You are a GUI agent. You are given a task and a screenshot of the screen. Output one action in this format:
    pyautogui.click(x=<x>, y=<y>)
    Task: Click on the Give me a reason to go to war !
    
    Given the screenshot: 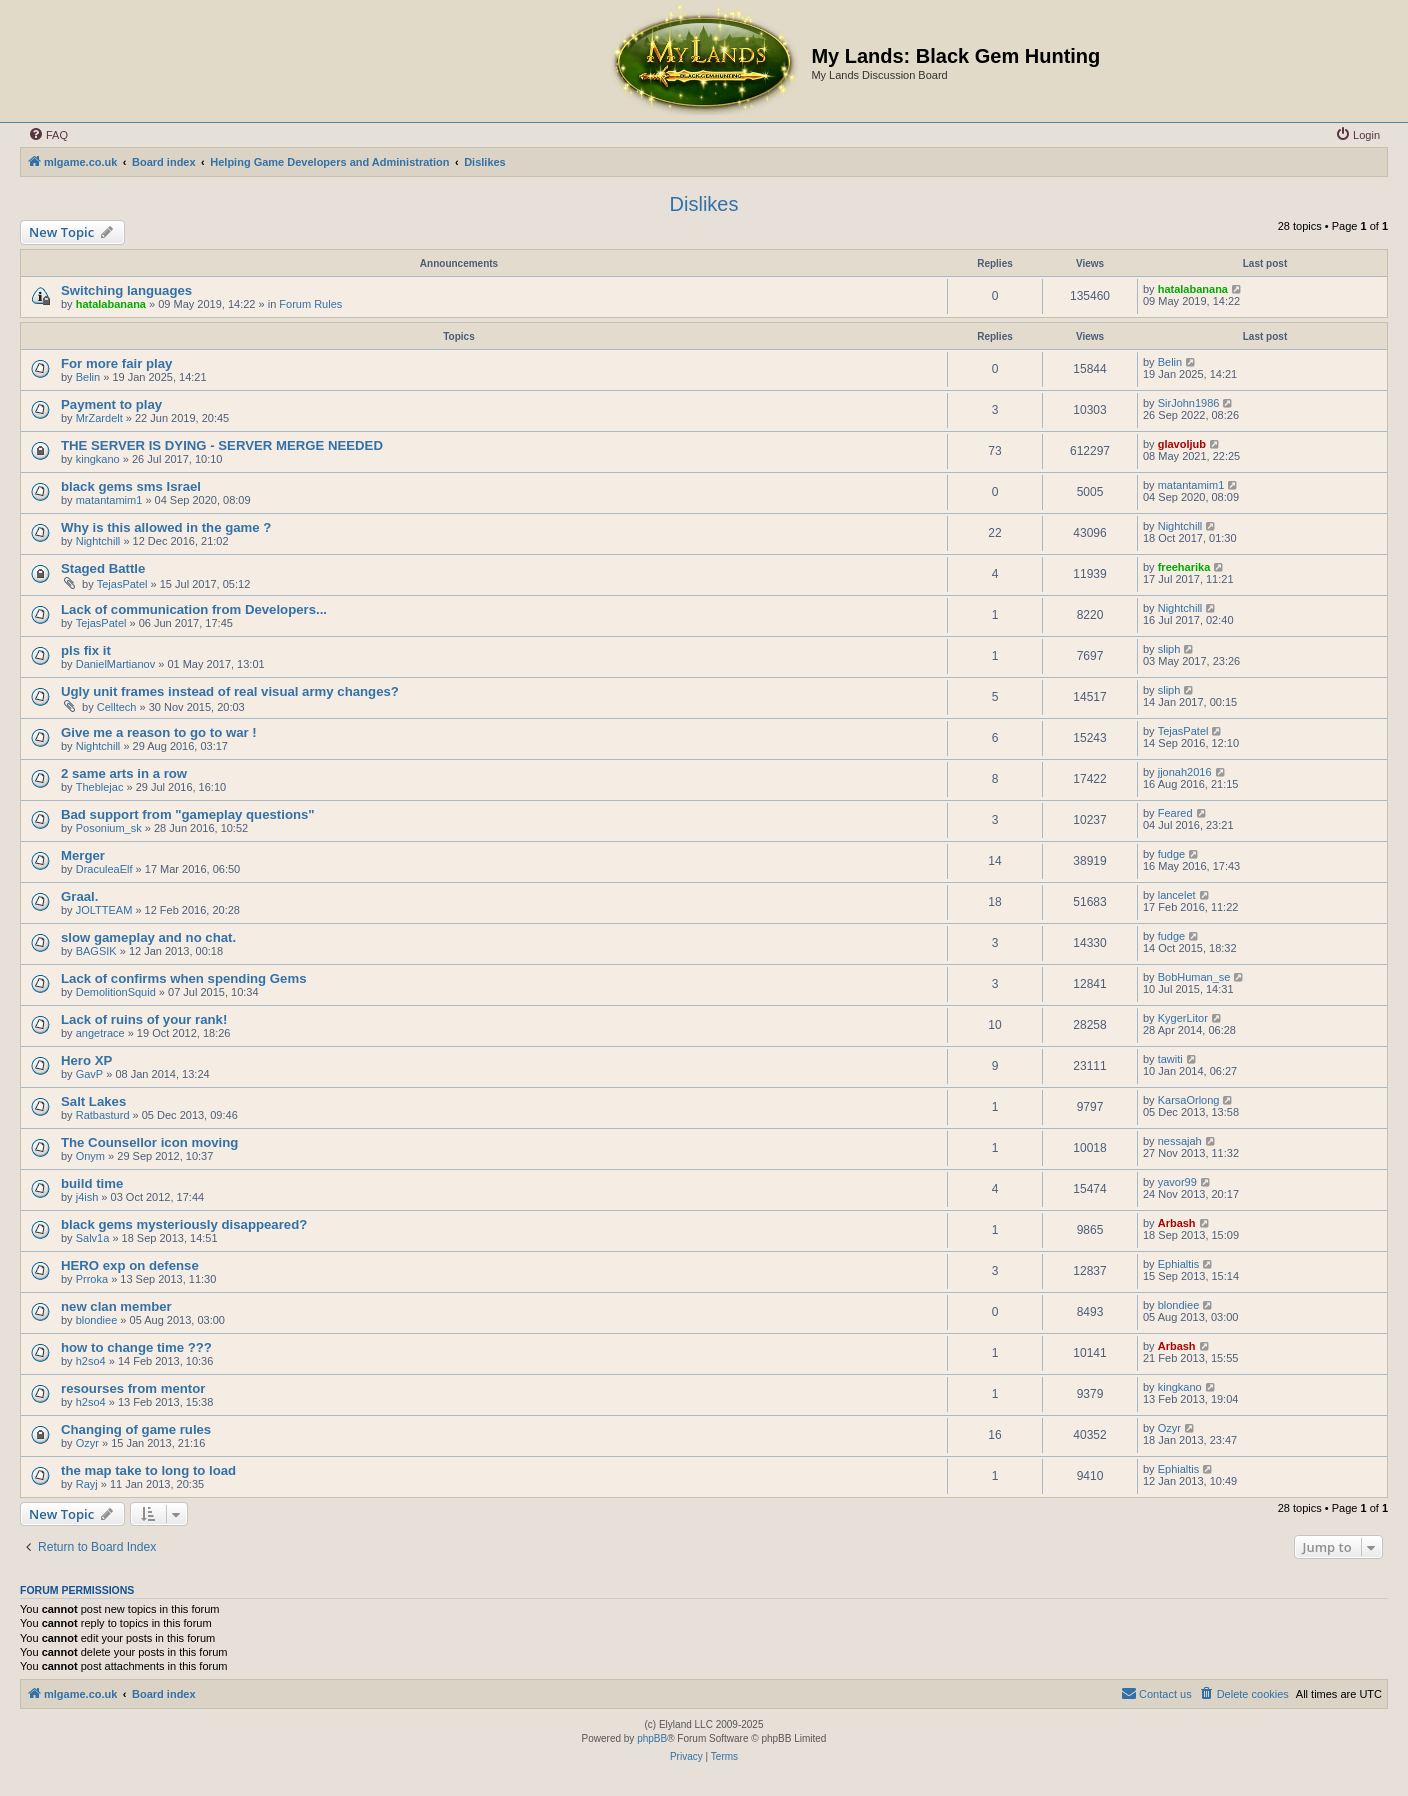 What is the action you would take?
    pyautogui.click(x=159, y=732)
    